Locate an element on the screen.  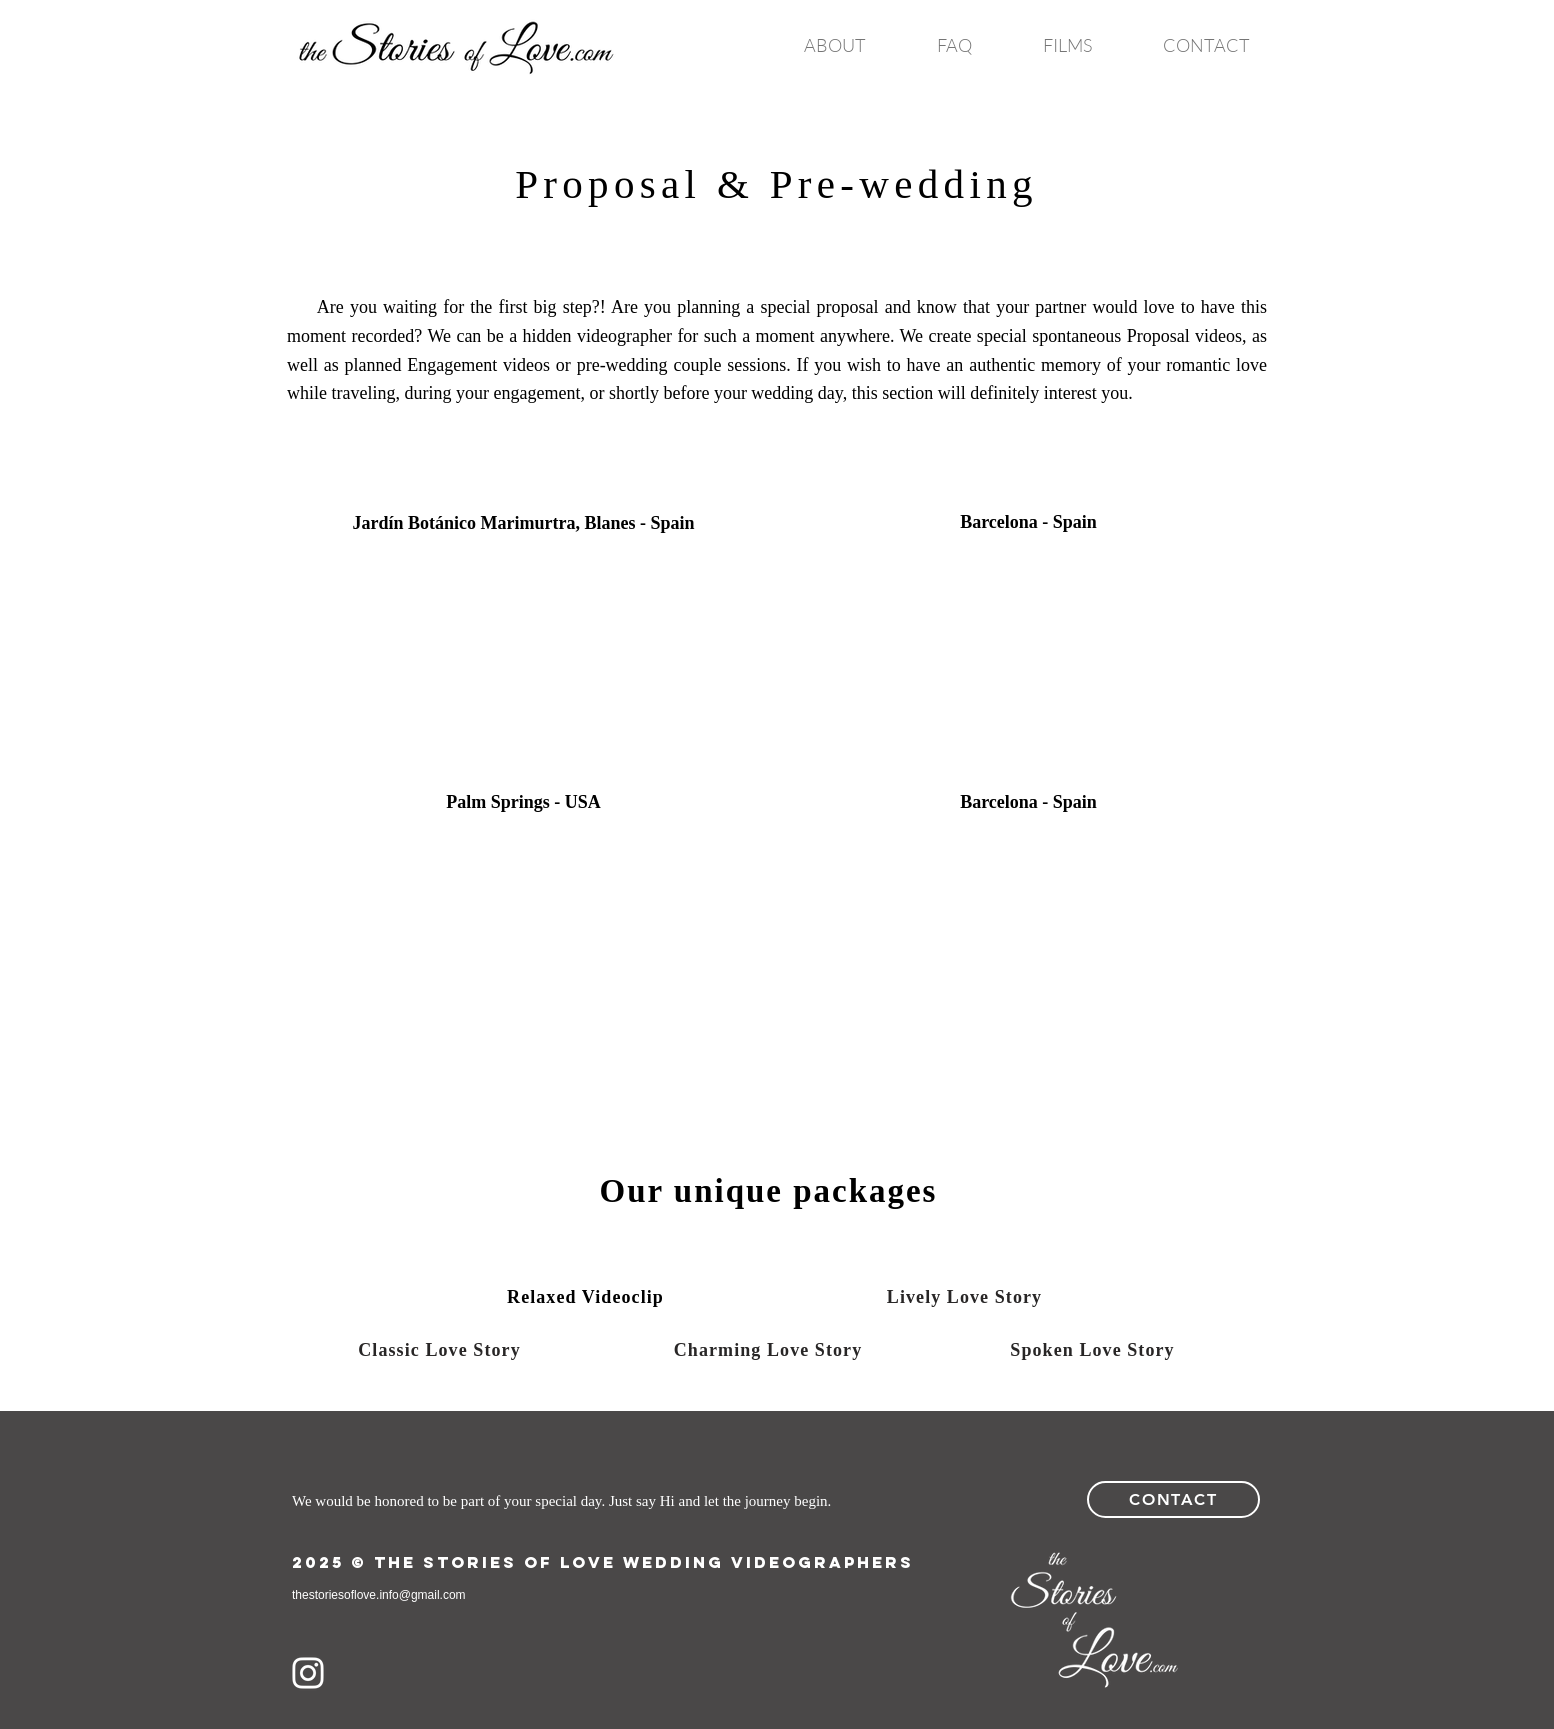
thestoriesoflove.info@gmail.com is located at coordinates (379, 1595).